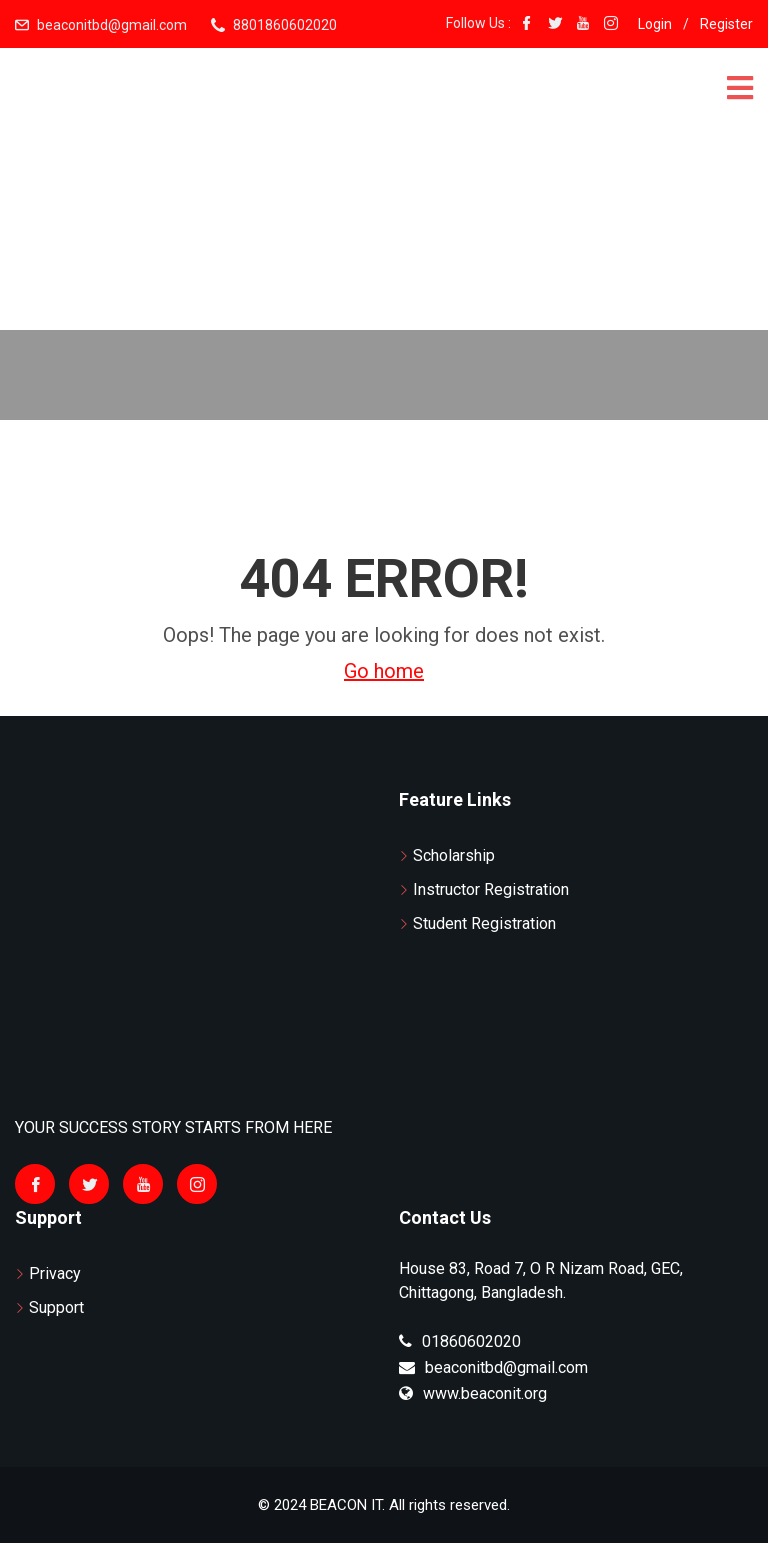 The width and height of the screenshot is (768, 1543). I want to click on Instructor Registration, so click(491, 889).